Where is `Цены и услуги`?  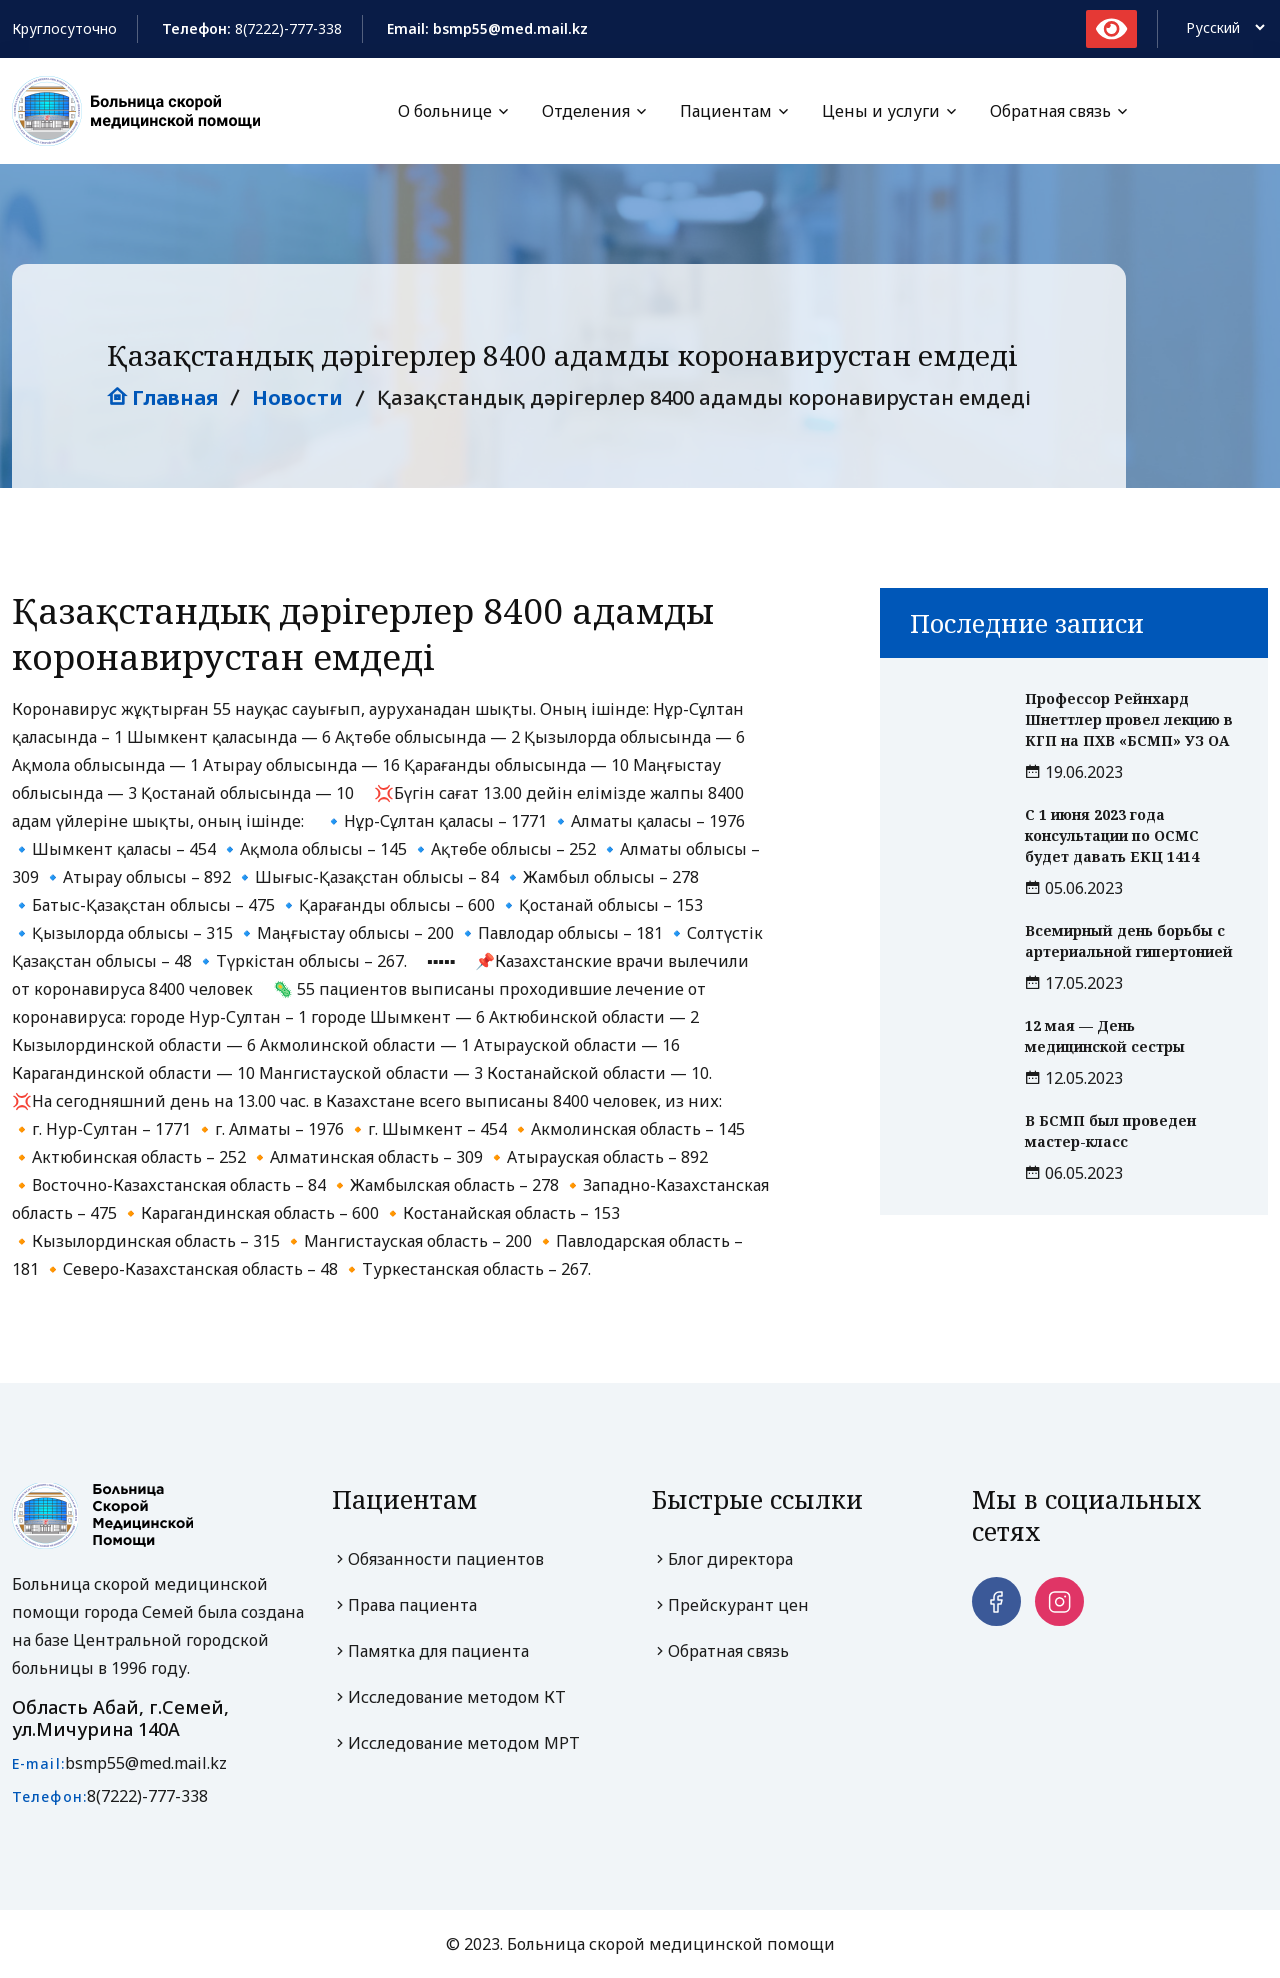
Цены и услуги is located at coordinates (881, 111).